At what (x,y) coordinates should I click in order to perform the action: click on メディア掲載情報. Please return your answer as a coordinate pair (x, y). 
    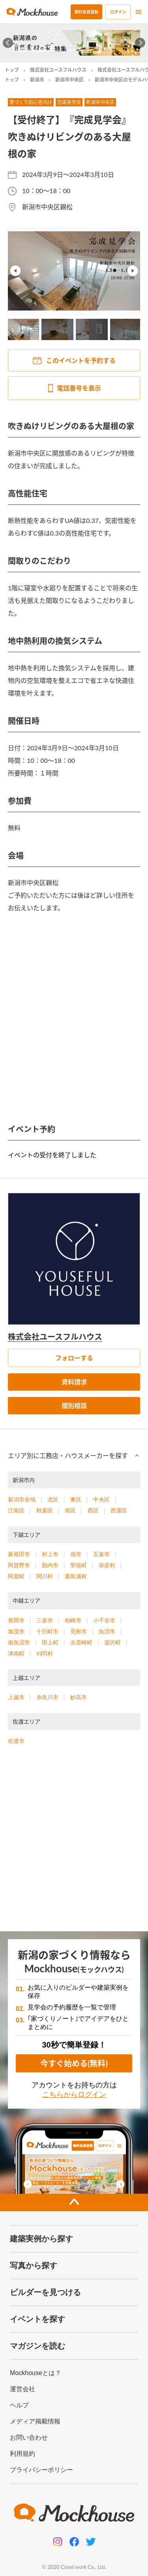
    Looking at the image, I should click on (35, 2421).